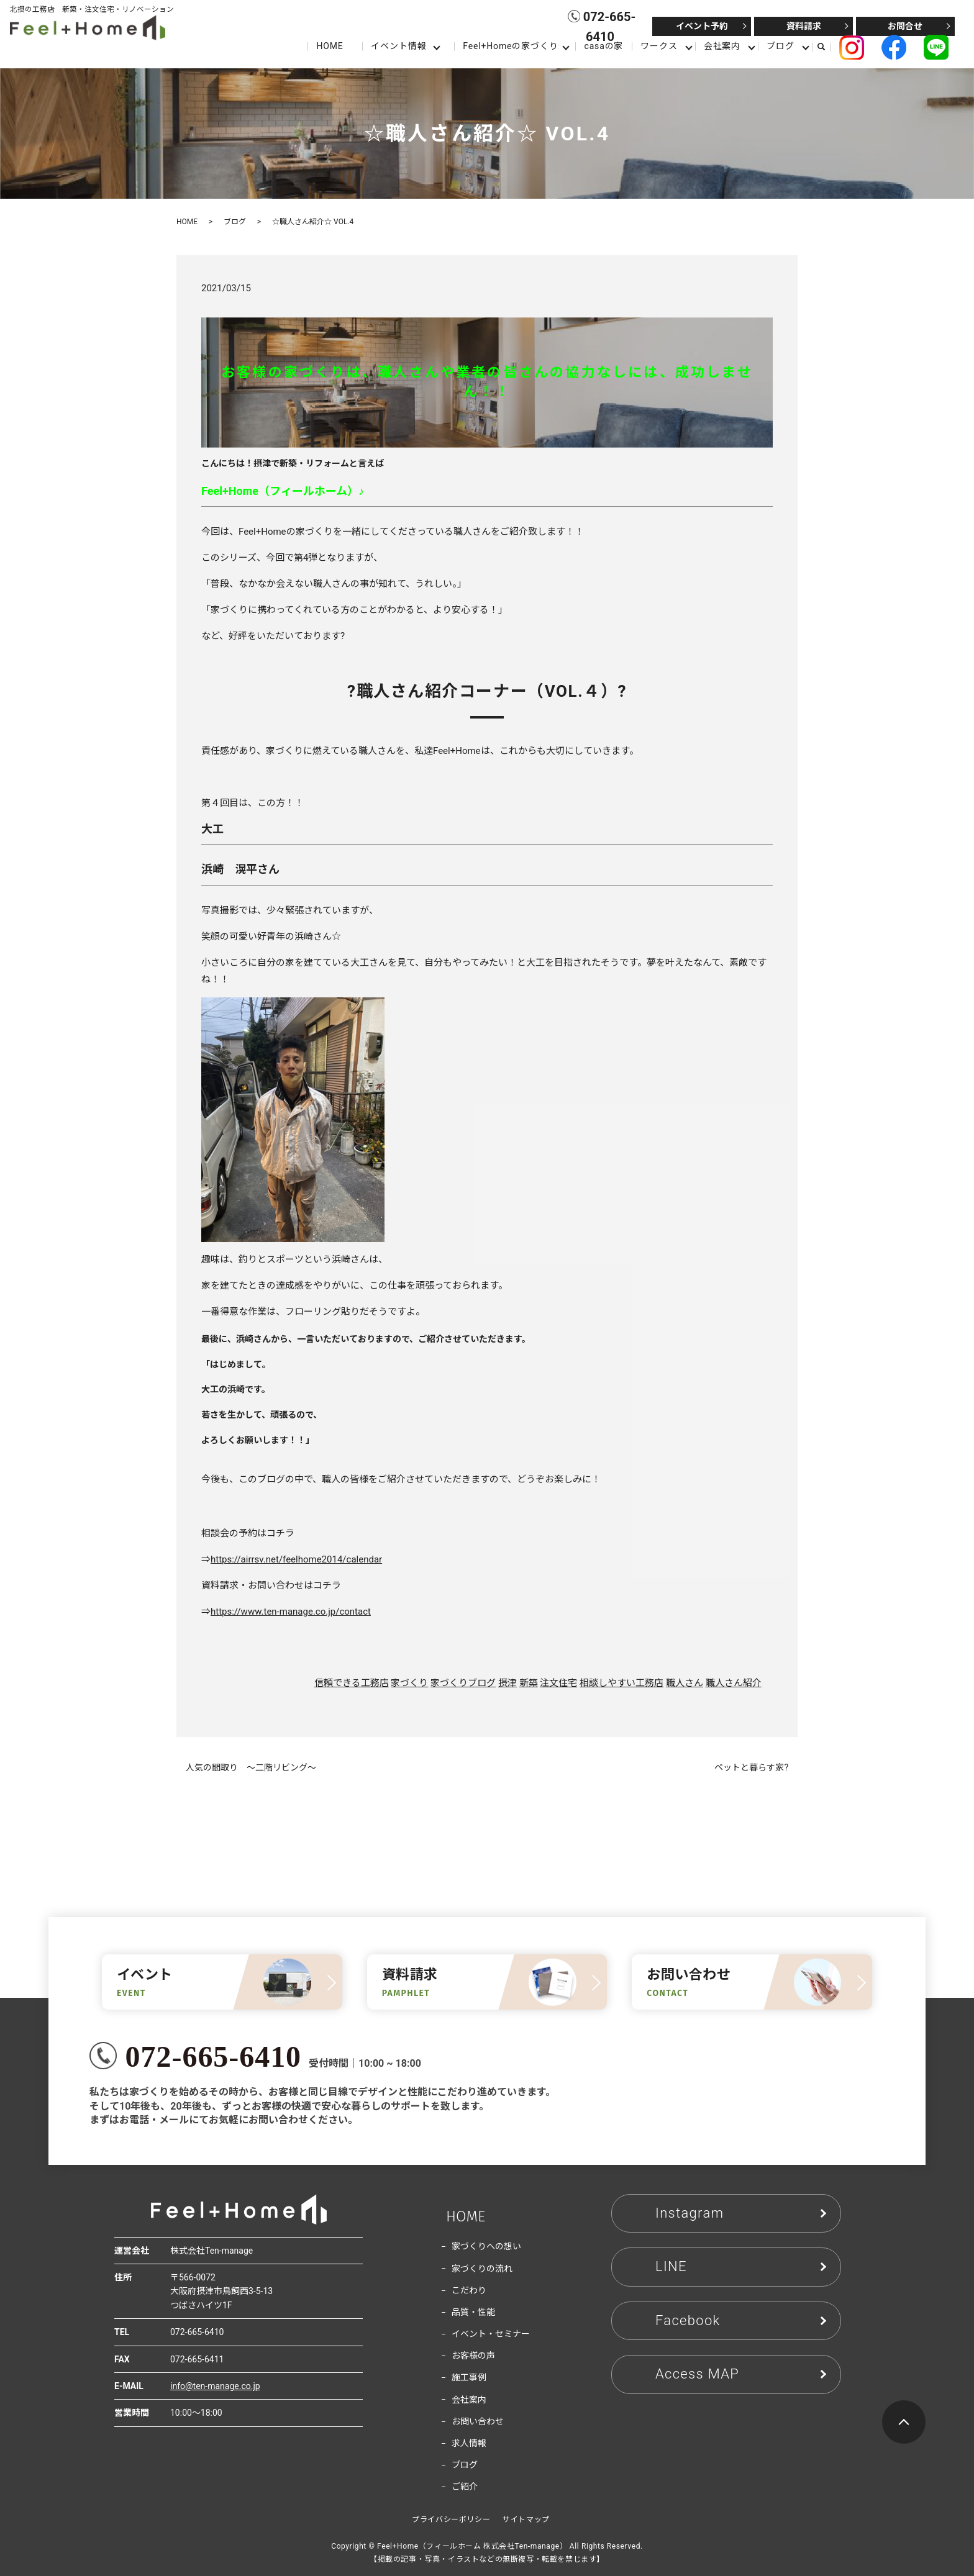 This screenshot has height=2576, width=974. What do you see at coordinates (528, 1683) in the screenshot?
I see `新築` at bounding box center [528, 1683].